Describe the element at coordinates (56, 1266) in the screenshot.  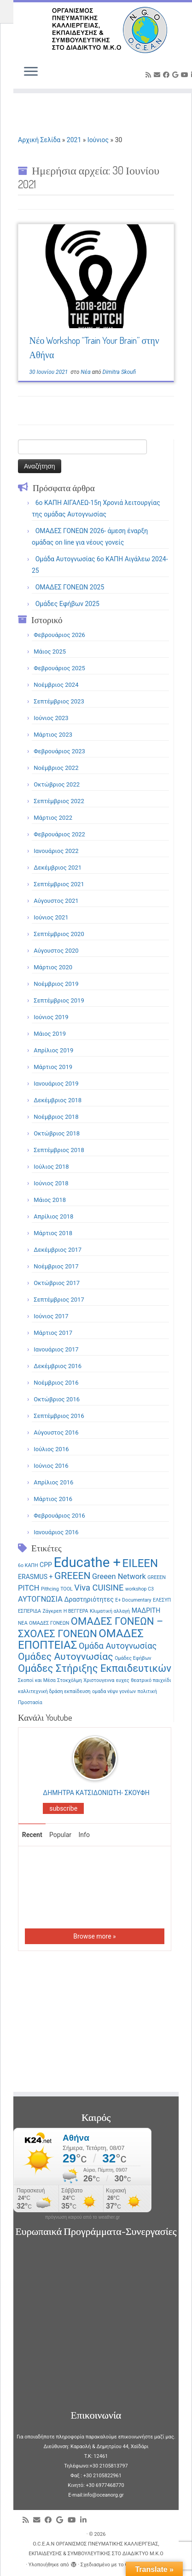
I see `Νοέμβριος 2017` at that location.